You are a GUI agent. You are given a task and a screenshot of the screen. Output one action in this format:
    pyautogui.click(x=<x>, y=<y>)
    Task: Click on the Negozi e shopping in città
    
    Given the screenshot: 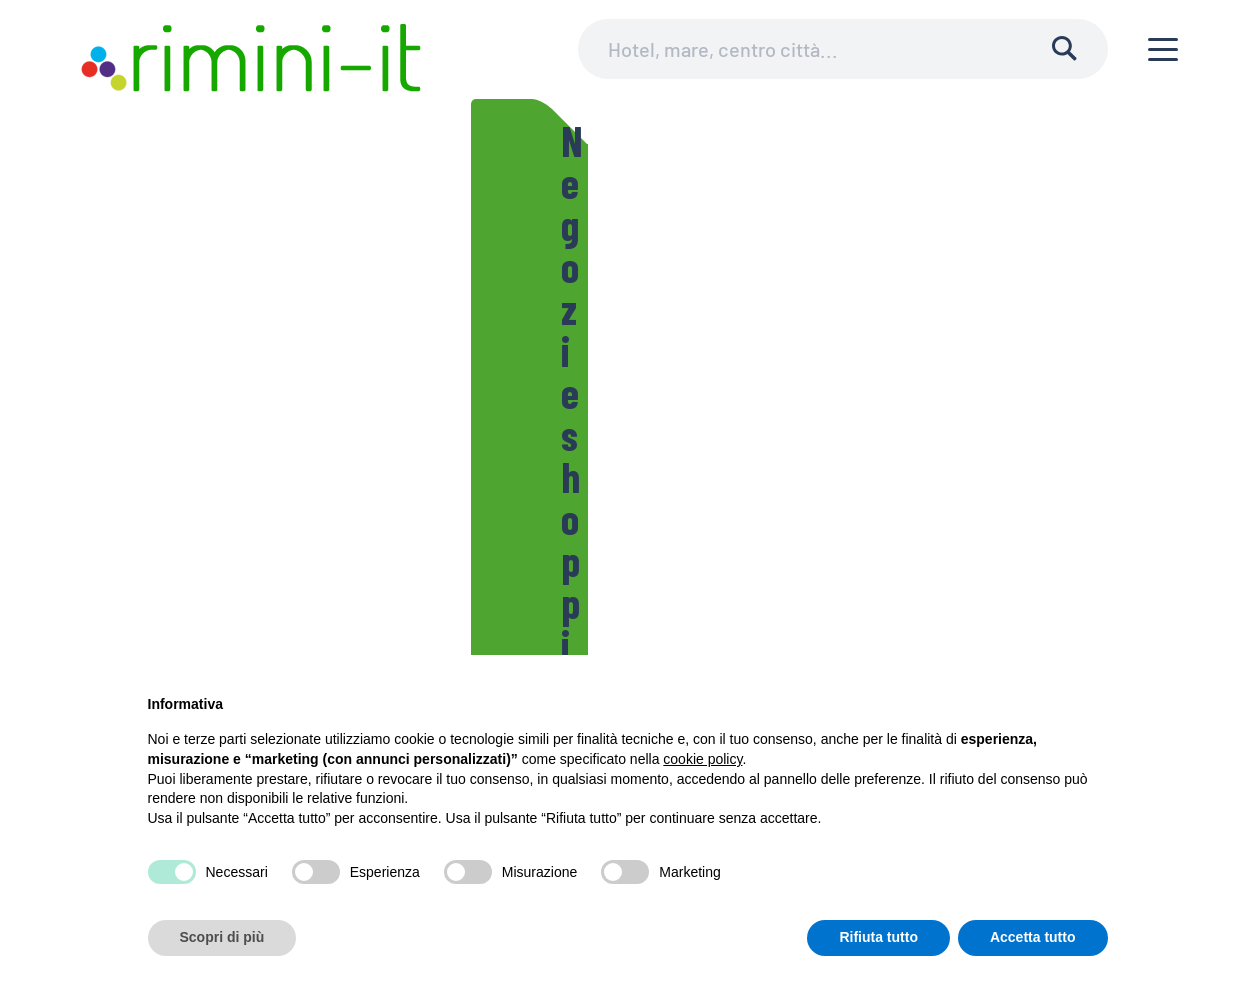 What is the action you would take?
    pyautogui.click(x=383, y=289)
    